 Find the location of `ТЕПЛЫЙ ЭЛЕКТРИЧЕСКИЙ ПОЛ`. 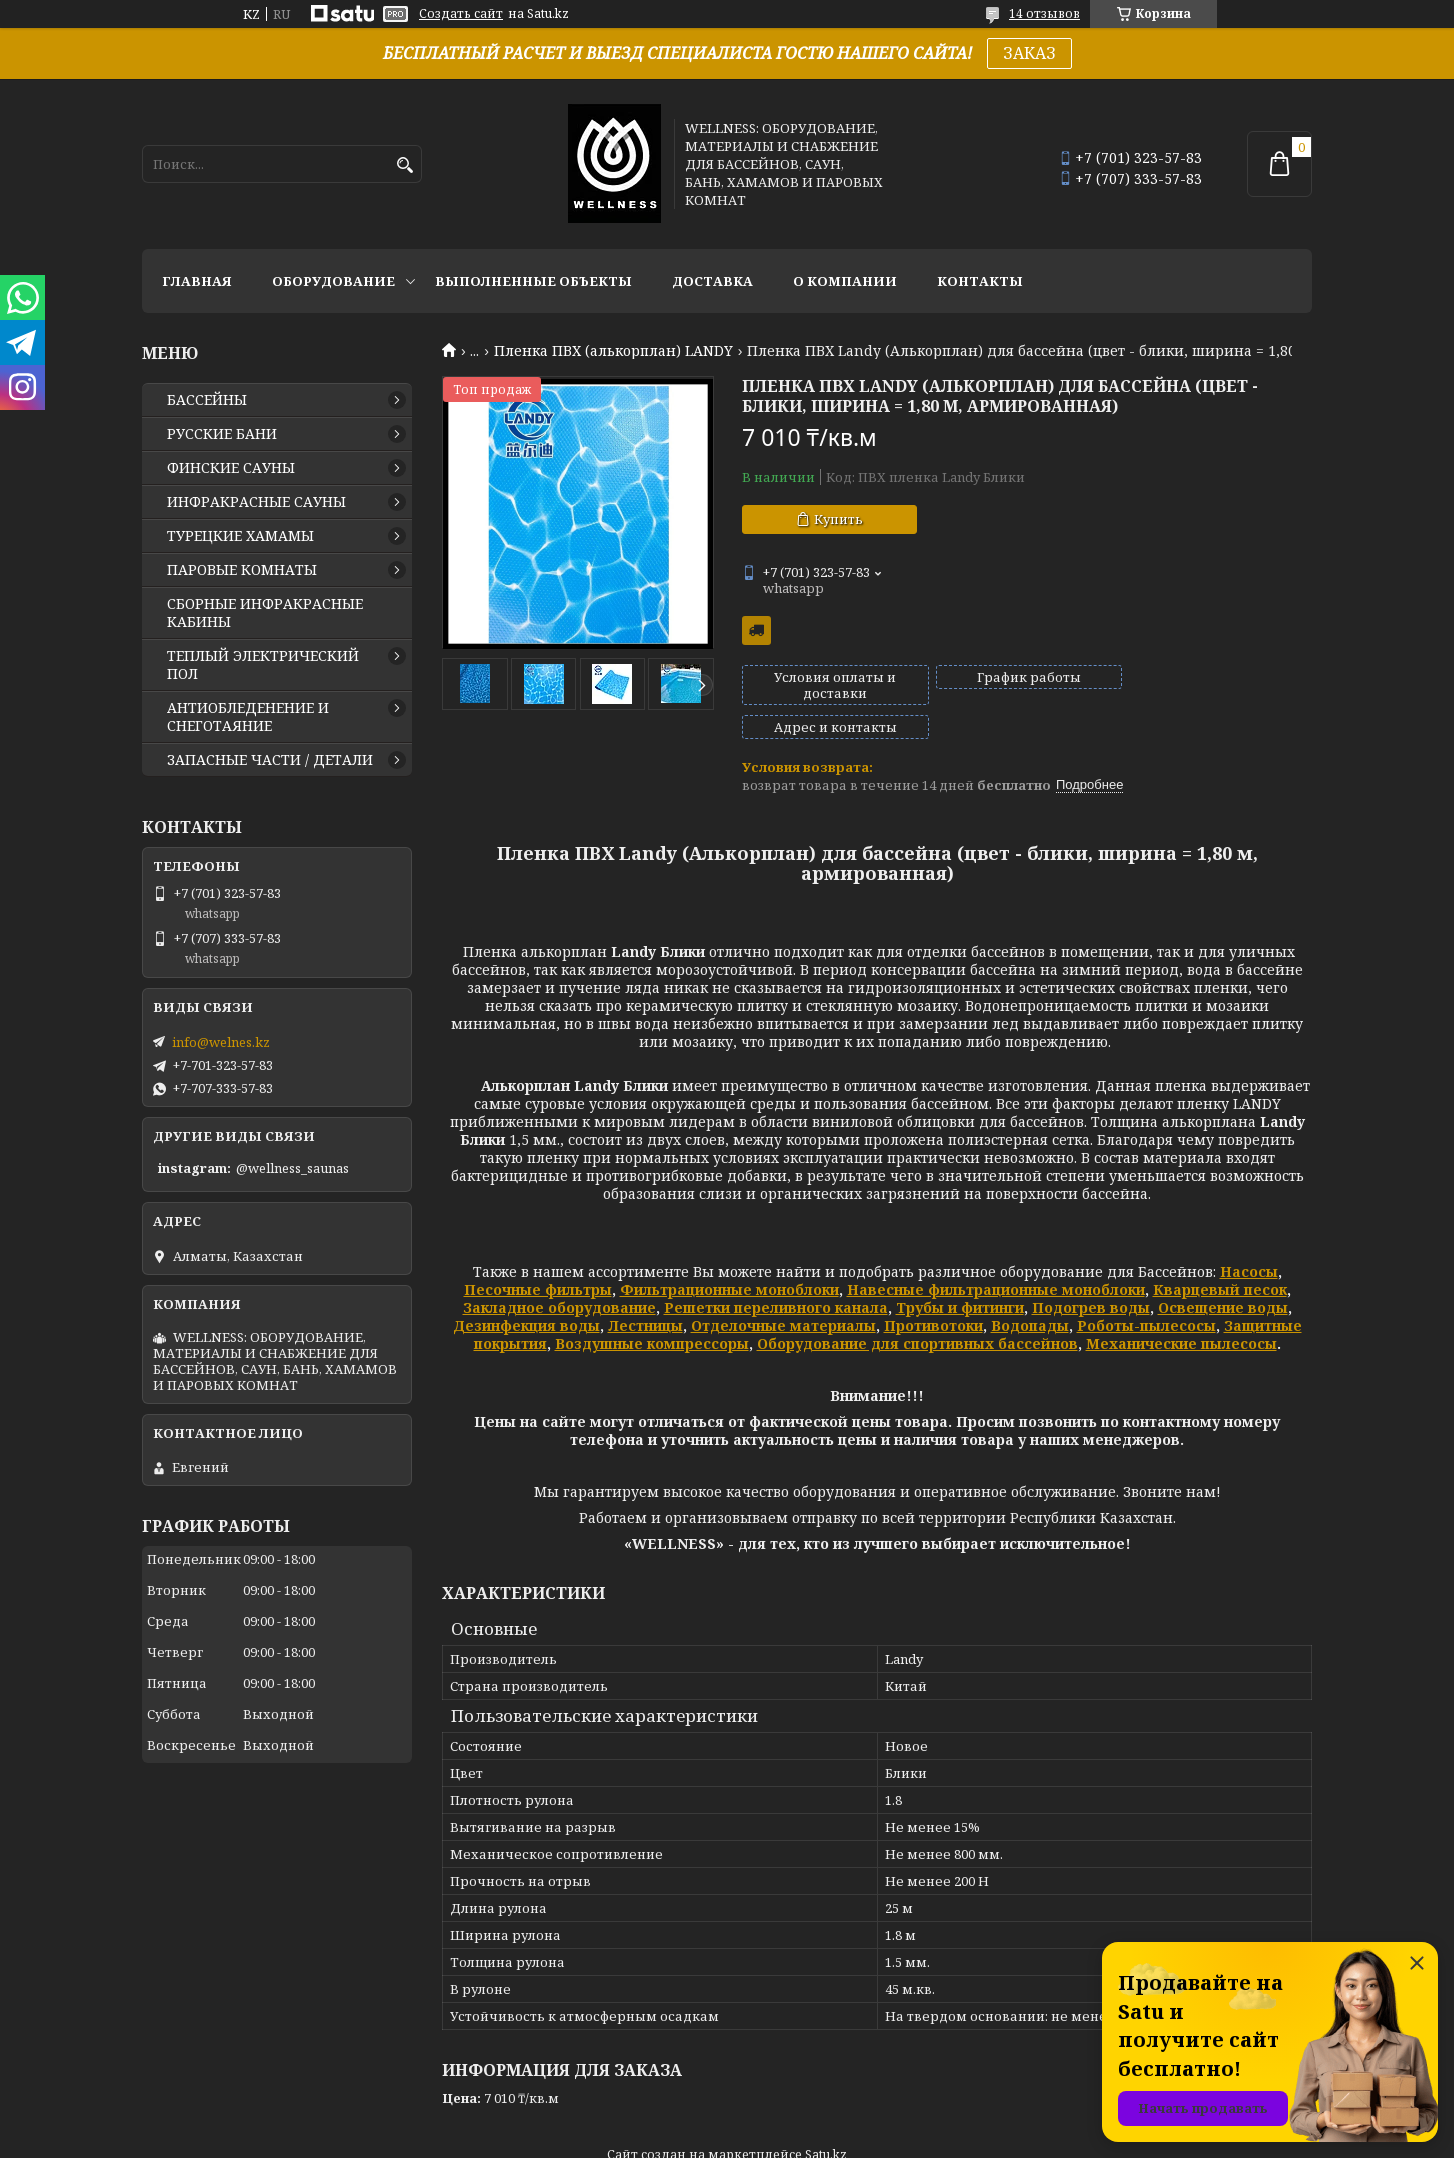

ТЕПЛЫЙ ЭЛЕКТРИЧЕСКИЙ ПОЛ is located at coordinates (263, 665).